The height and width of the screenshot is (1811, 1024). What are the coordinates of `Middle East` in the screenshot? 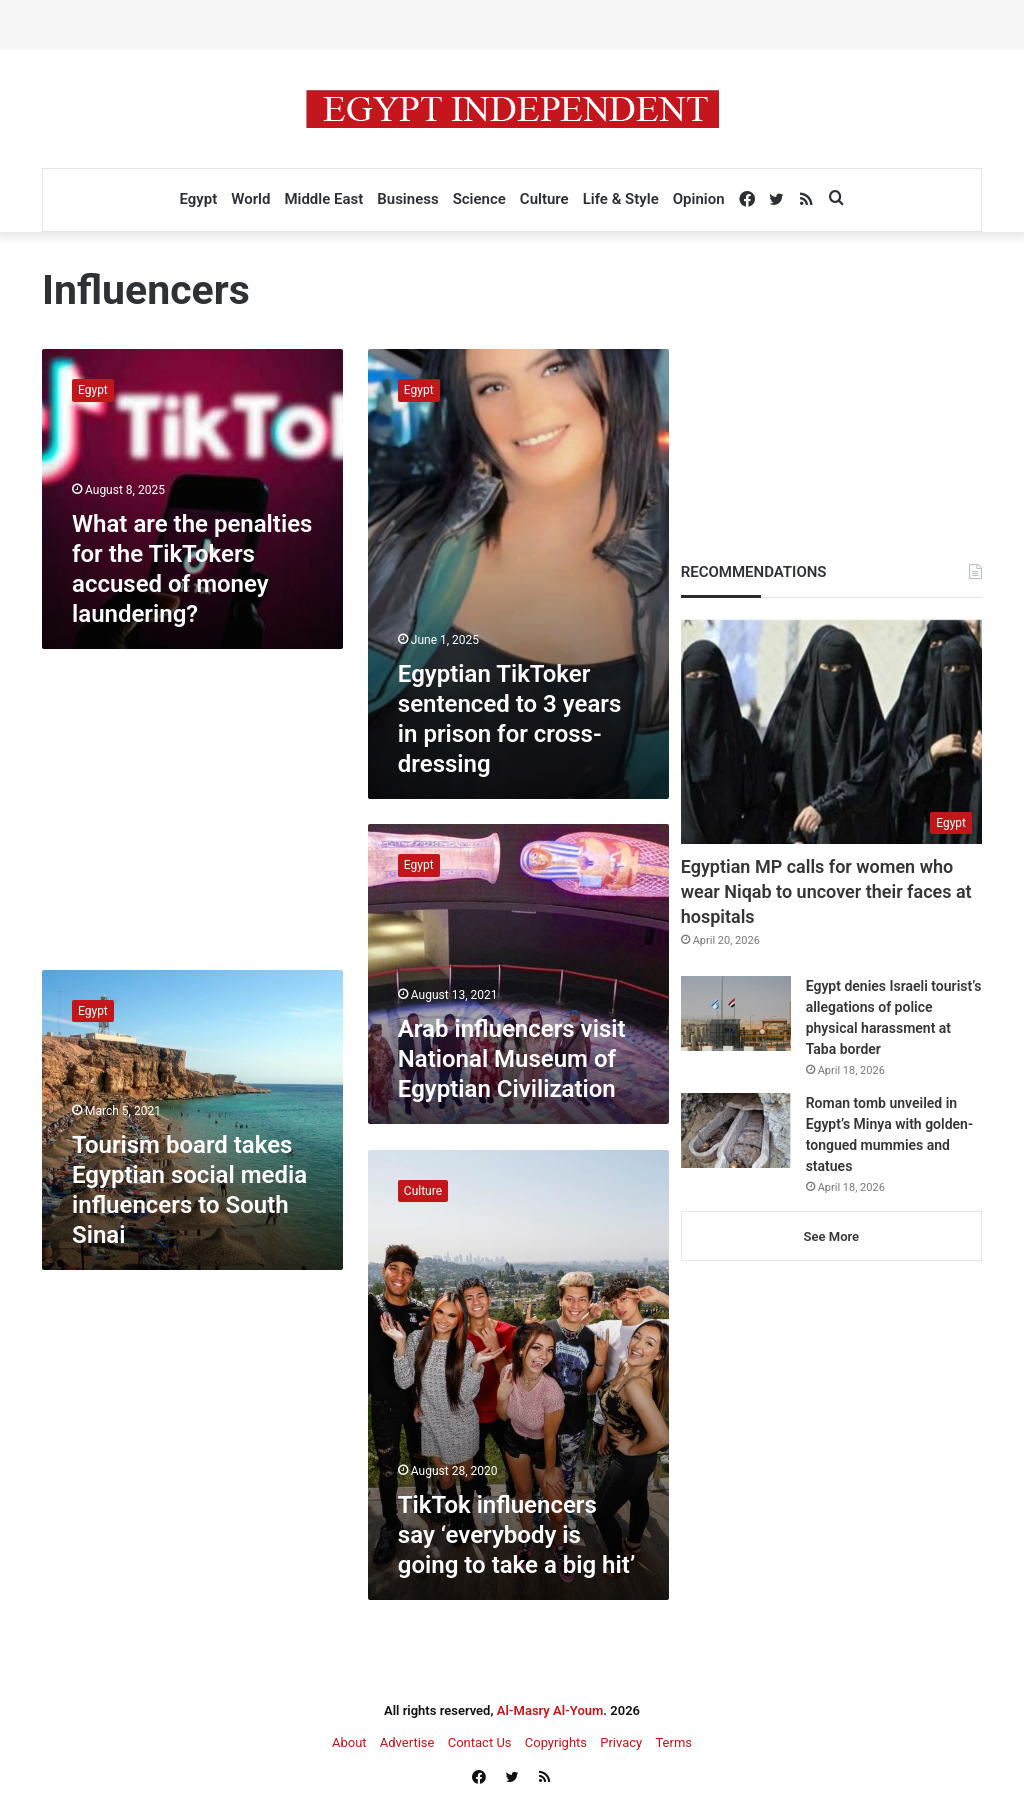 It's located at (323, 199).